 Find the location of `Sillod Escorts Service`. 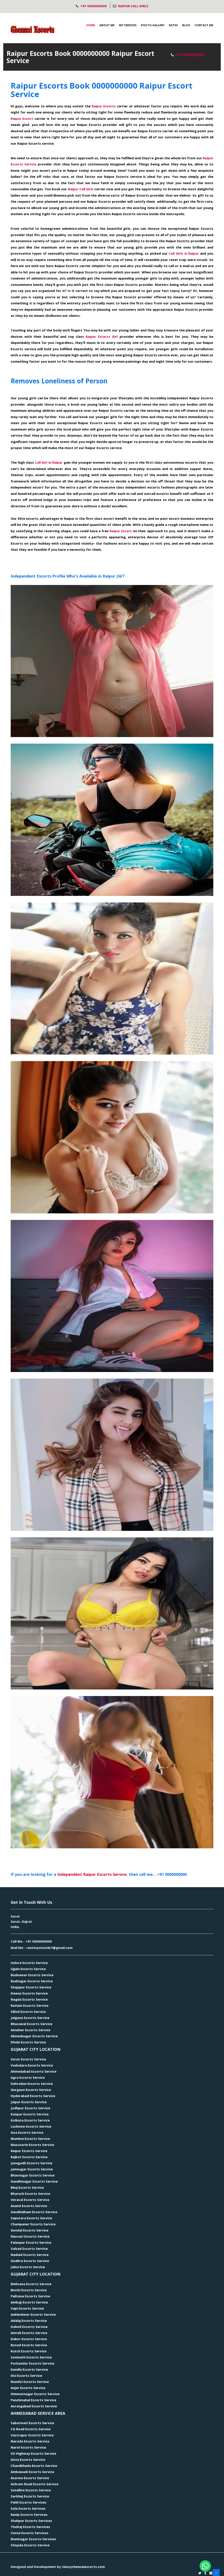

Sillod Escorts Service is located at coordinates (28, 2011).